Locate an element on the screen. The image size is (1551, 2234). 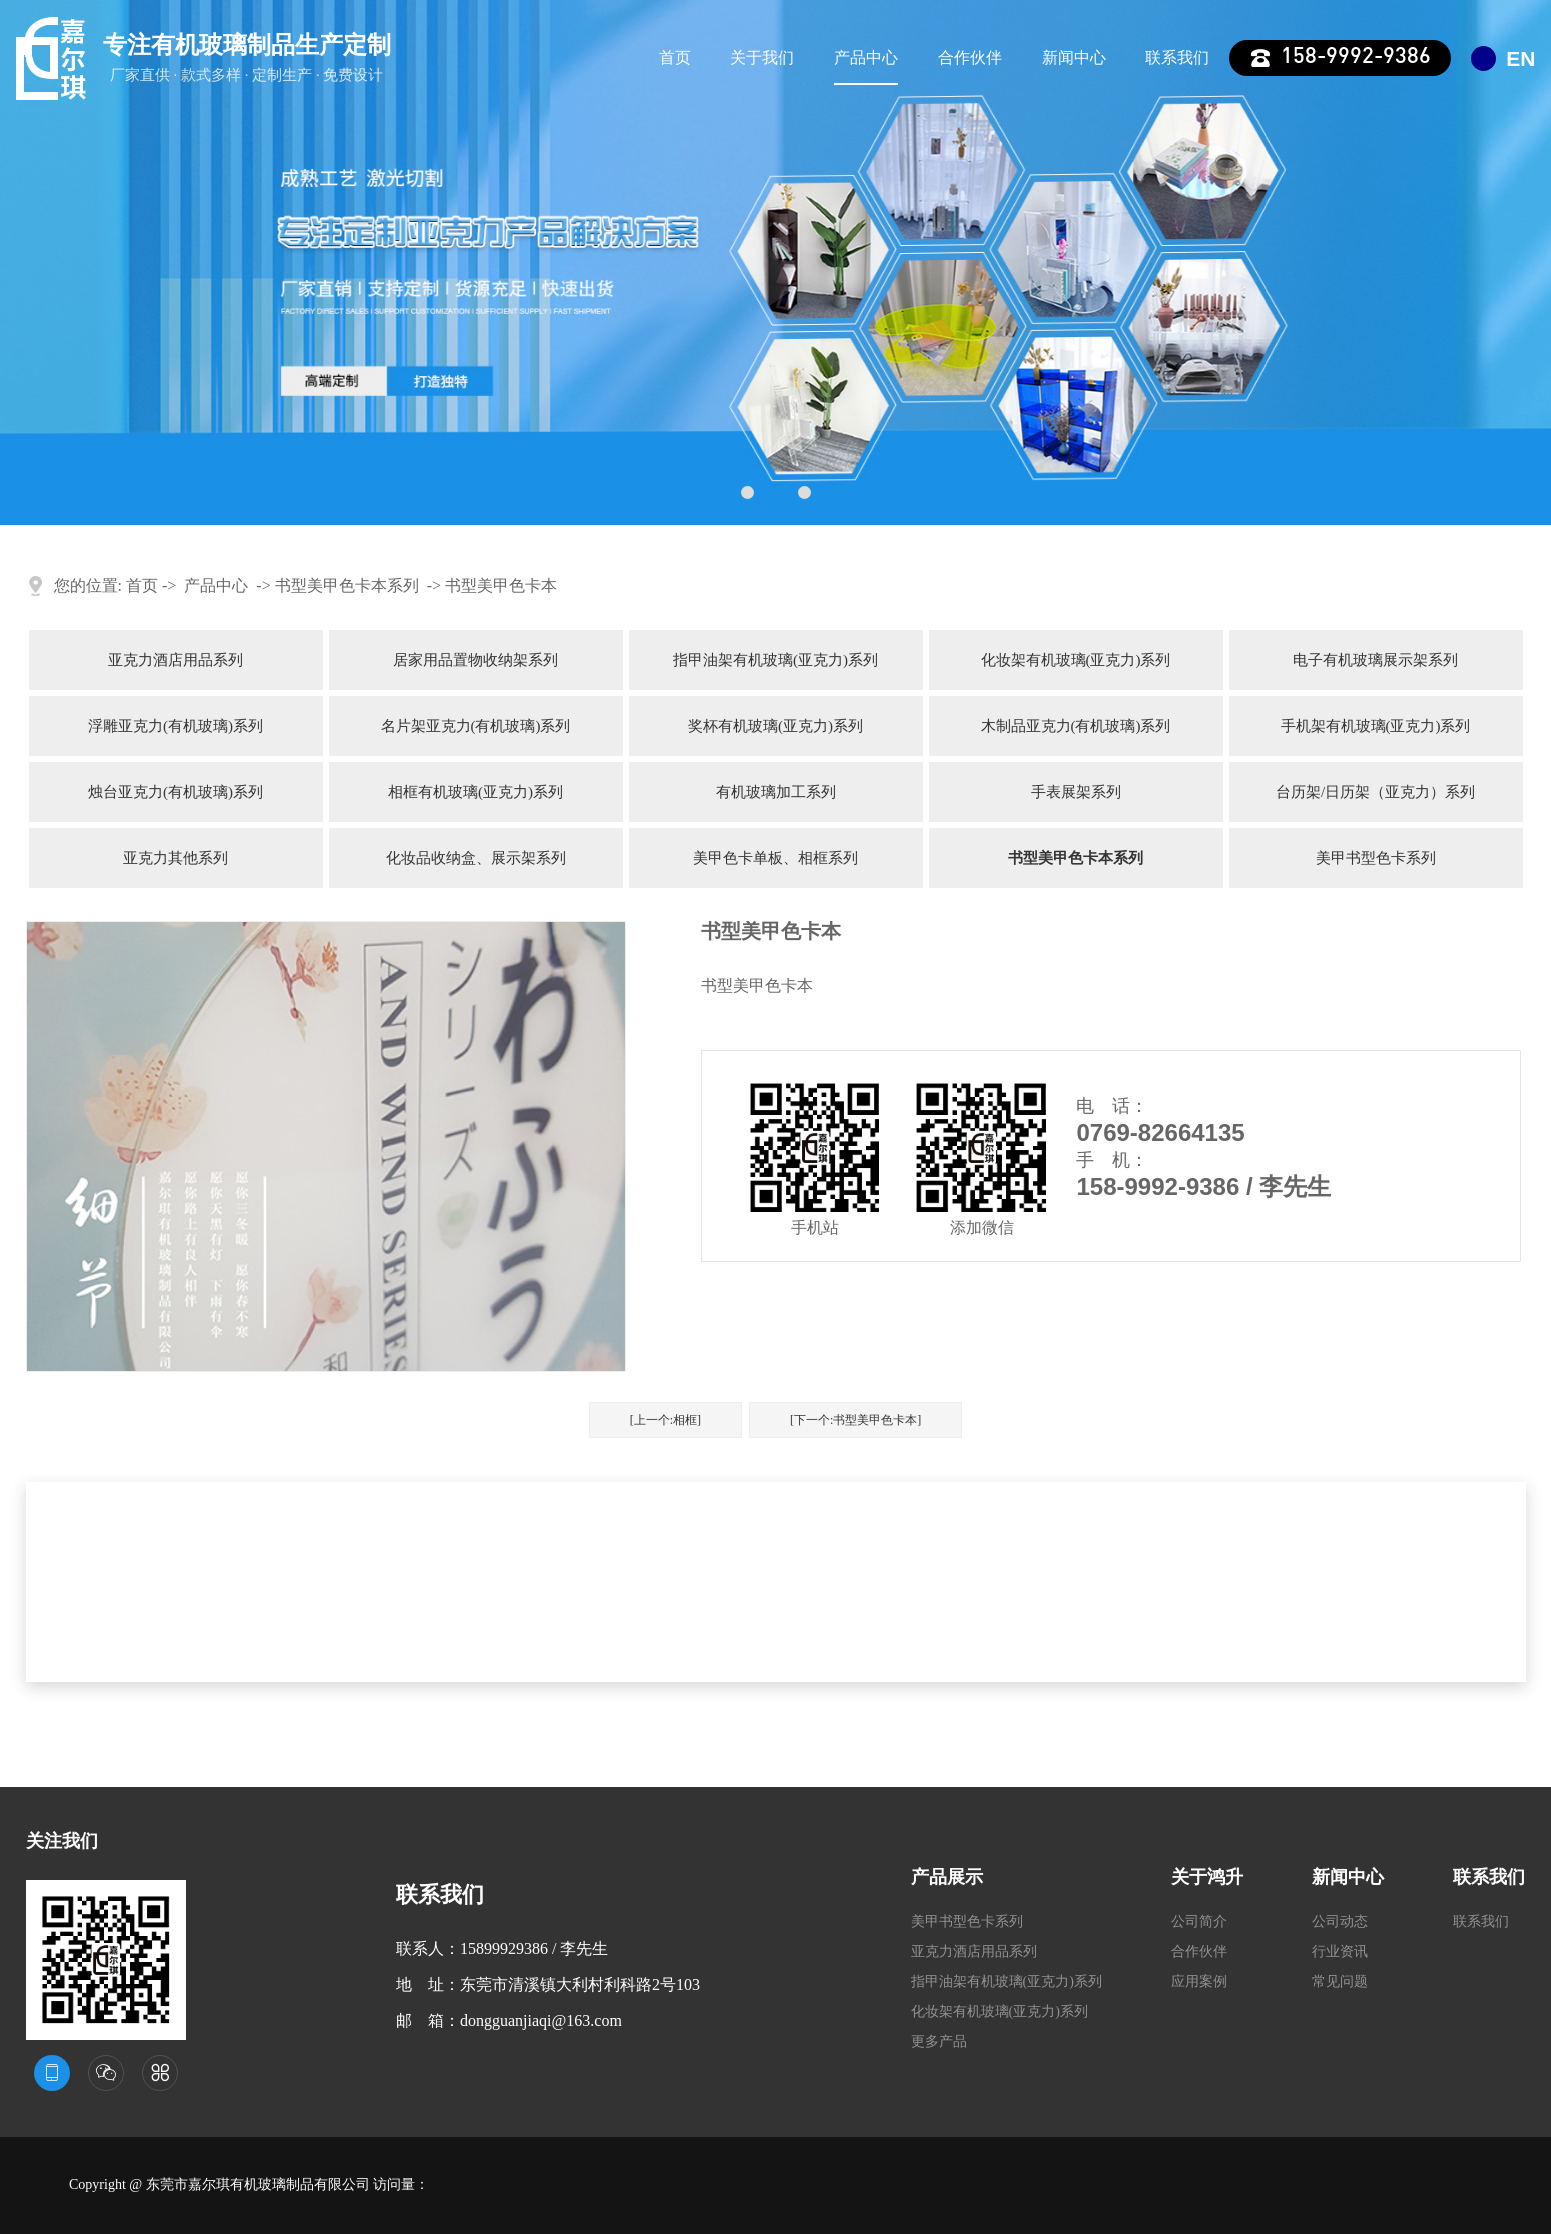
公司简介 is located at coordinates (1199, 1921).